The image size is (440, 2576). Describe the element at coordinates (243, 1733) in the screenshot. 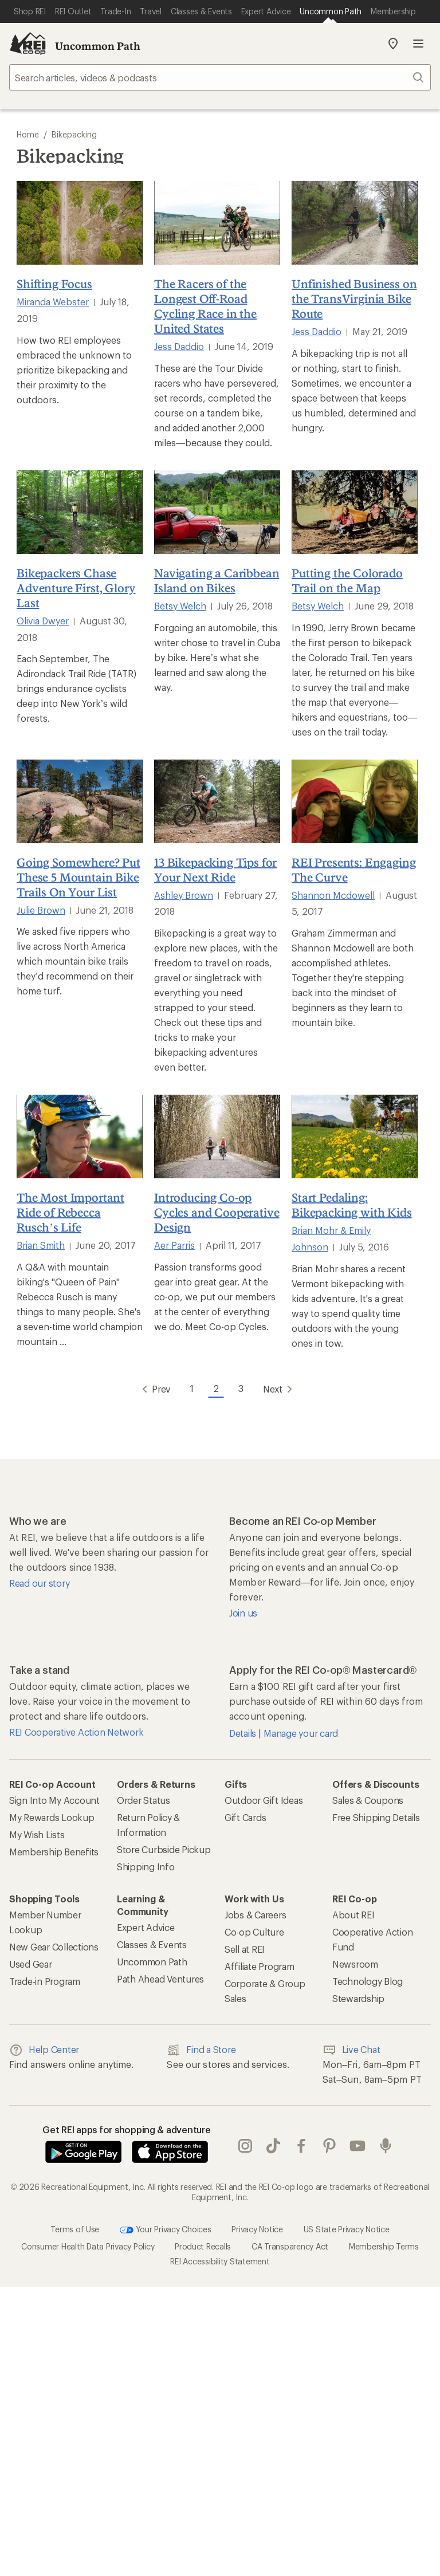

I see `Details` at that location.